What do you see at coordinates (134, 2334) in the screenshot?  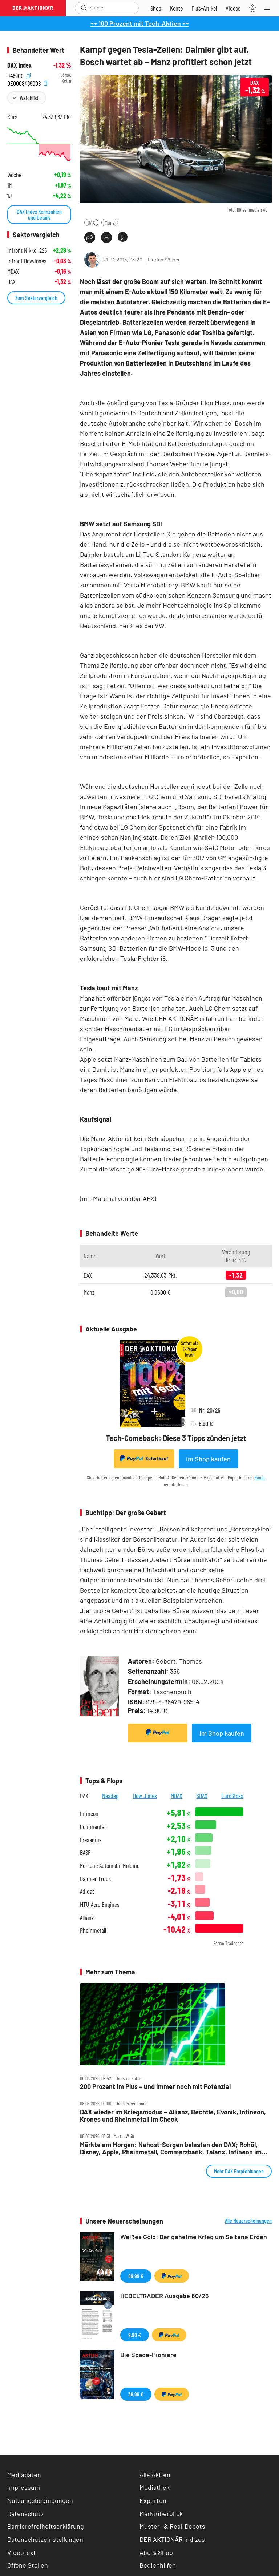 I see `9,90 €` at bounding box center [134, 2334].